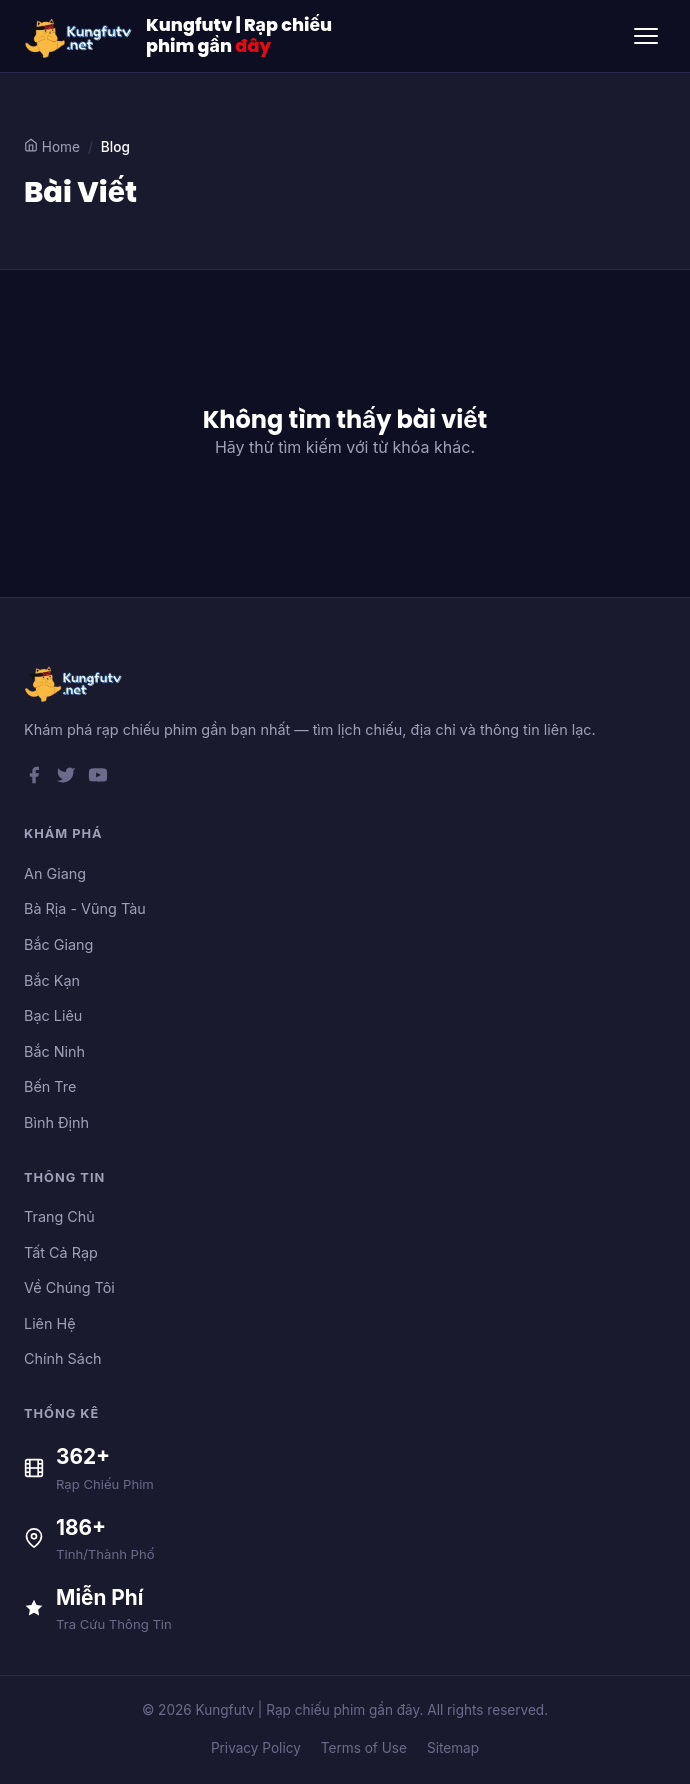 This screenshot has width=690, height=1784. What do you see at coordinates (58, 944) in the screenshot?
I see `Bắc Giang` at bounding box center [58, 944].